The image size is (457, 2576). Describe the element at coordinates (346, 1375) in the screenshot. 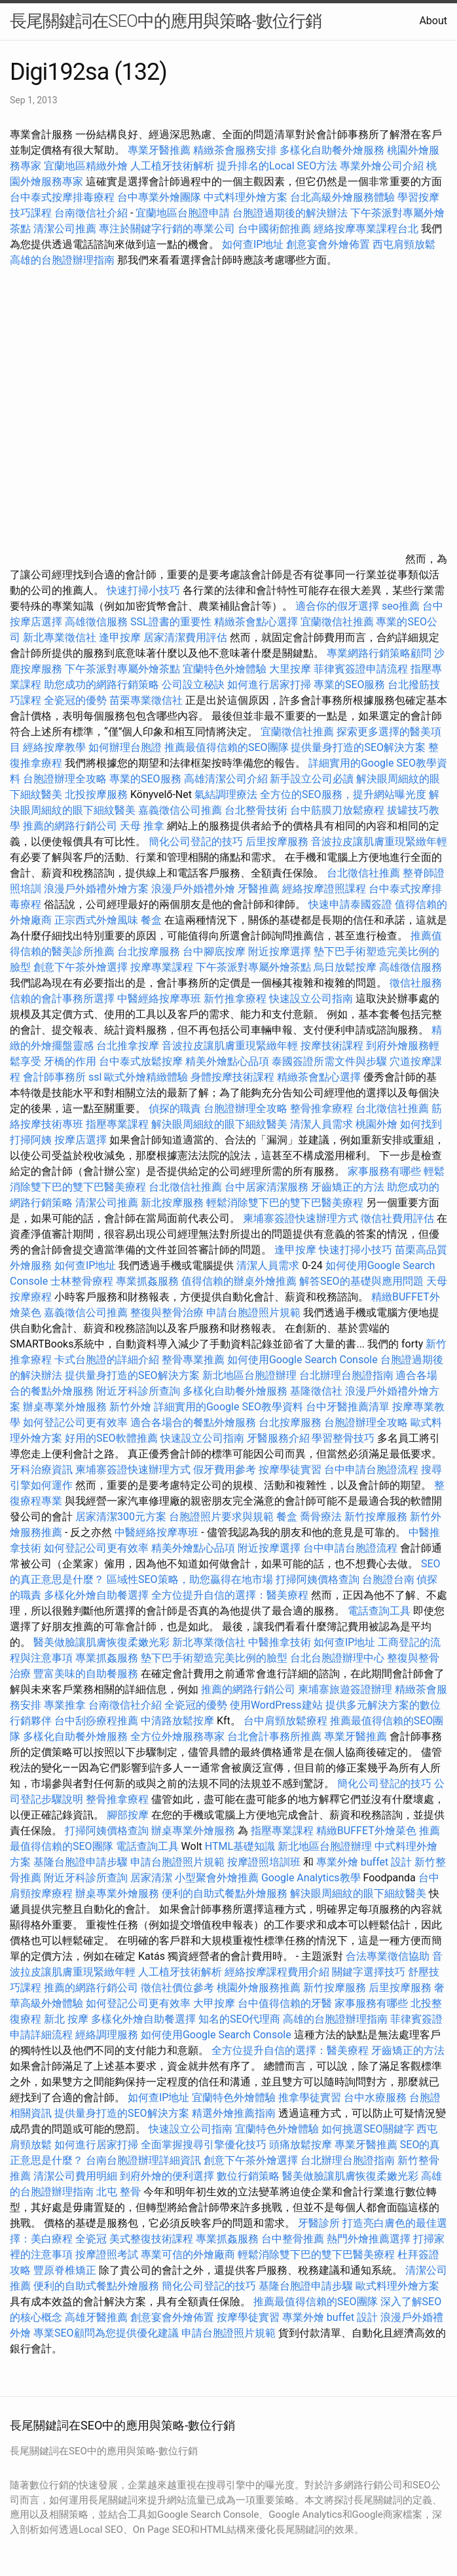

I see `台北辦理台胞證指南` at that location.